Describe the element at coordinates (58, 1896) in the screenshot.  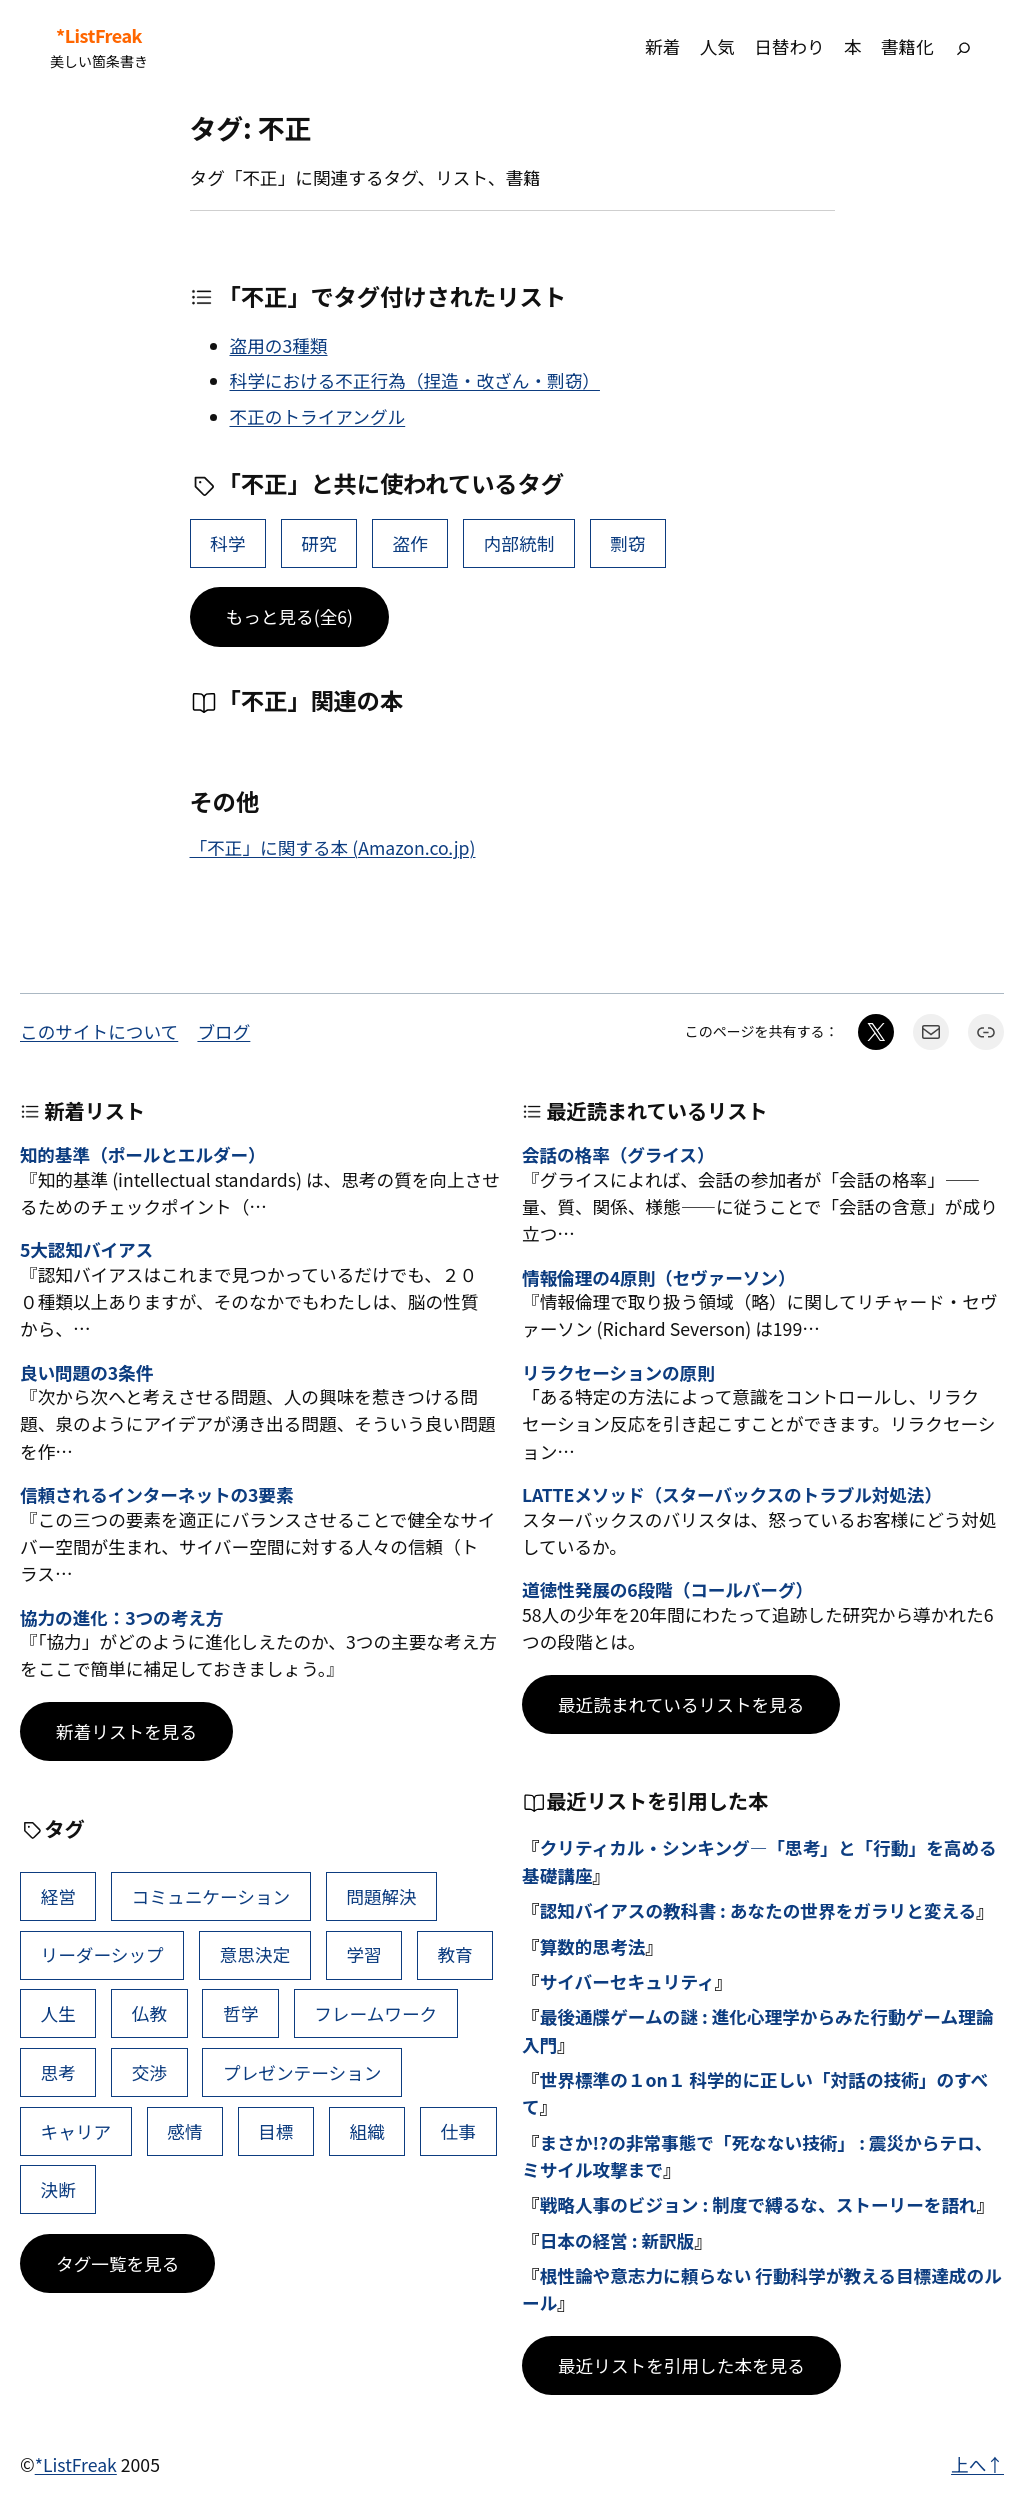
I see `経営 [経営 (99個の項目)]` at that location.